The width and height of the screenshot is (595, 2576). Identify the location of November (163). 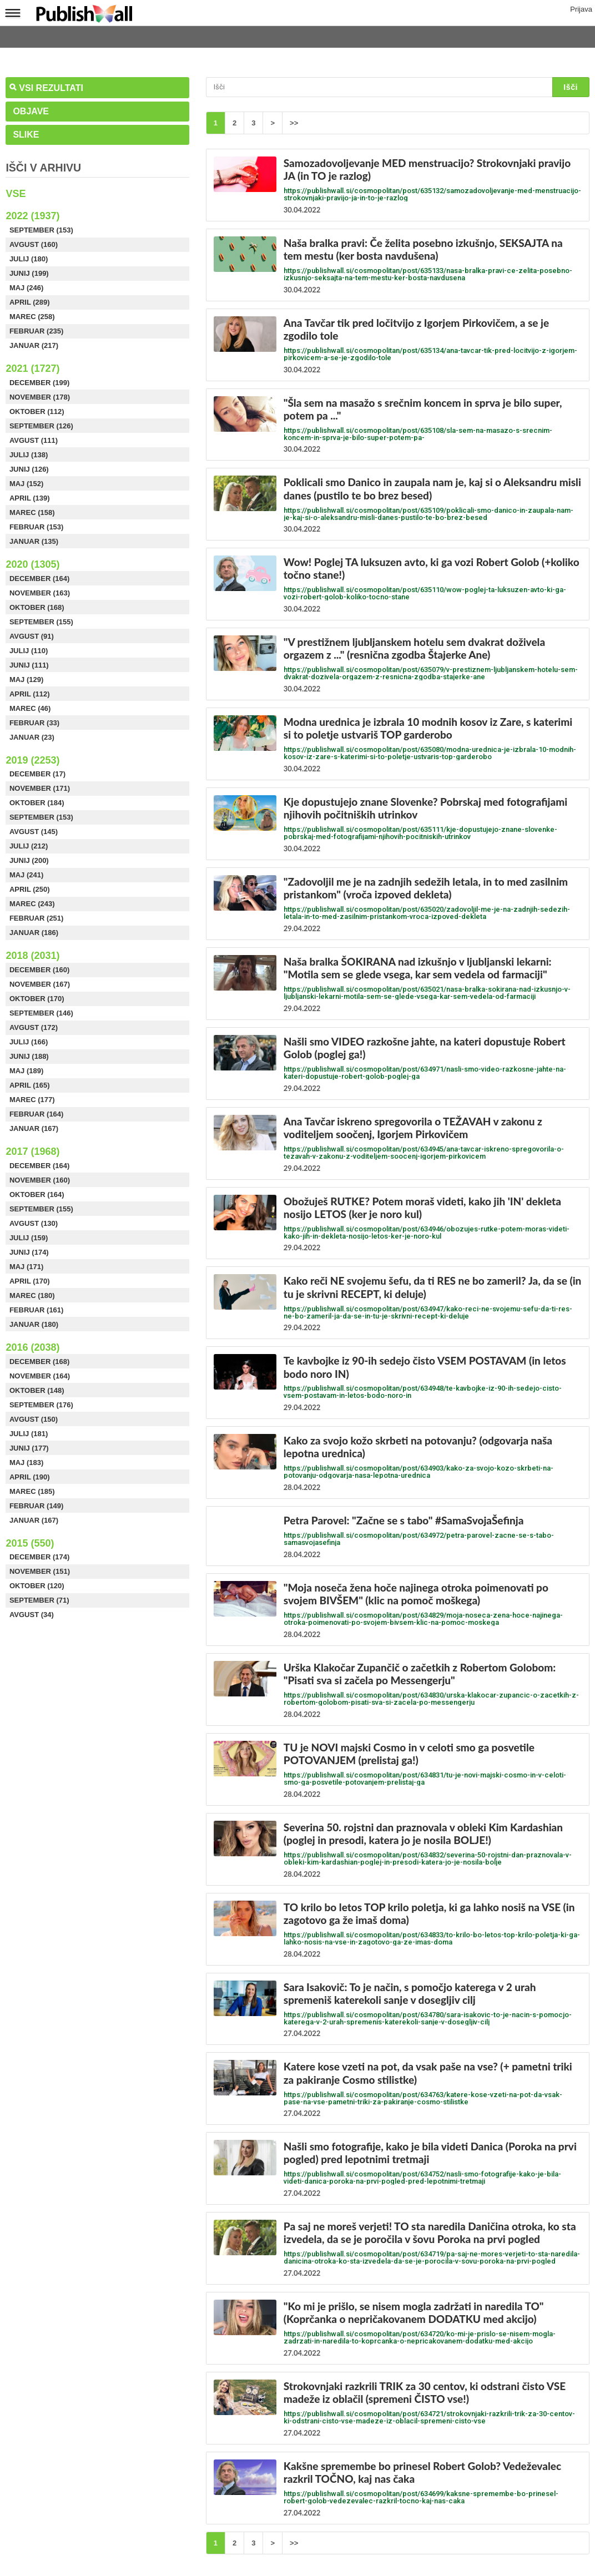
(39, 593).